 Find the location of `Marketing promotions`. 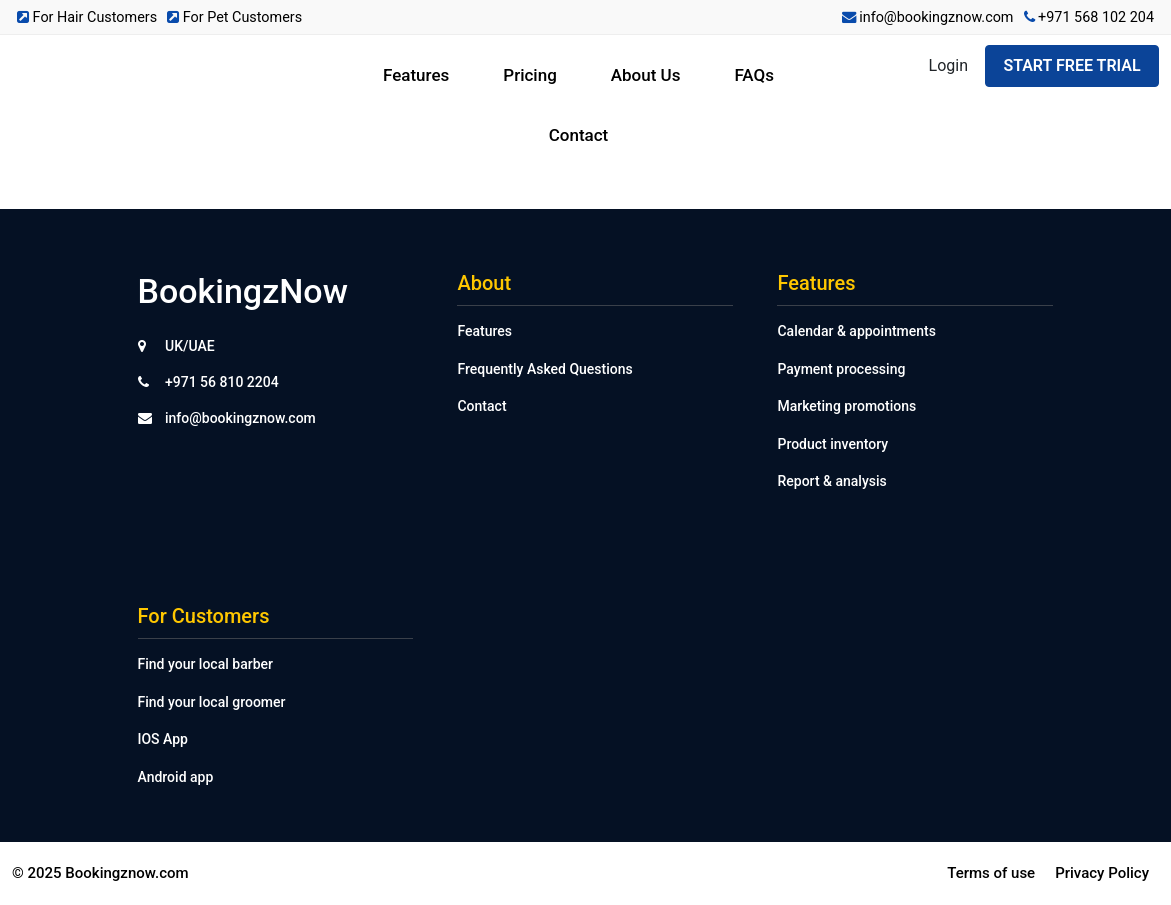

Marketing promotions is located at coordinates (846, 406).